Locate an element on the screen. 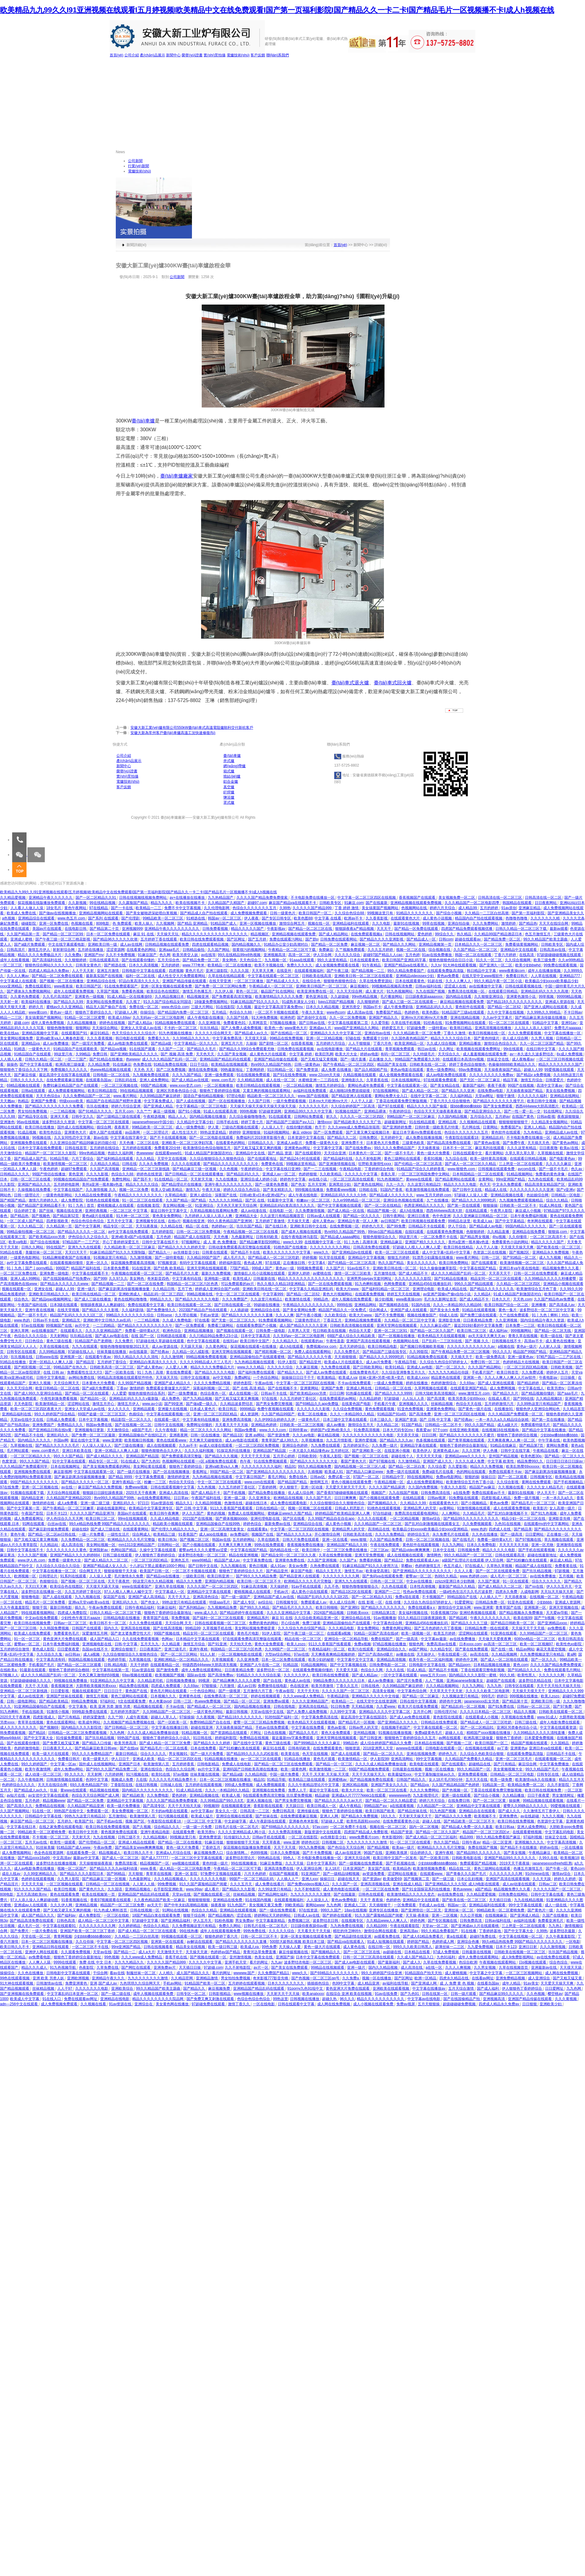 The height and width of the screenshot is (2576, 585). 国产精品久久久久9999吃药 is located at coordinates (474, 1200).